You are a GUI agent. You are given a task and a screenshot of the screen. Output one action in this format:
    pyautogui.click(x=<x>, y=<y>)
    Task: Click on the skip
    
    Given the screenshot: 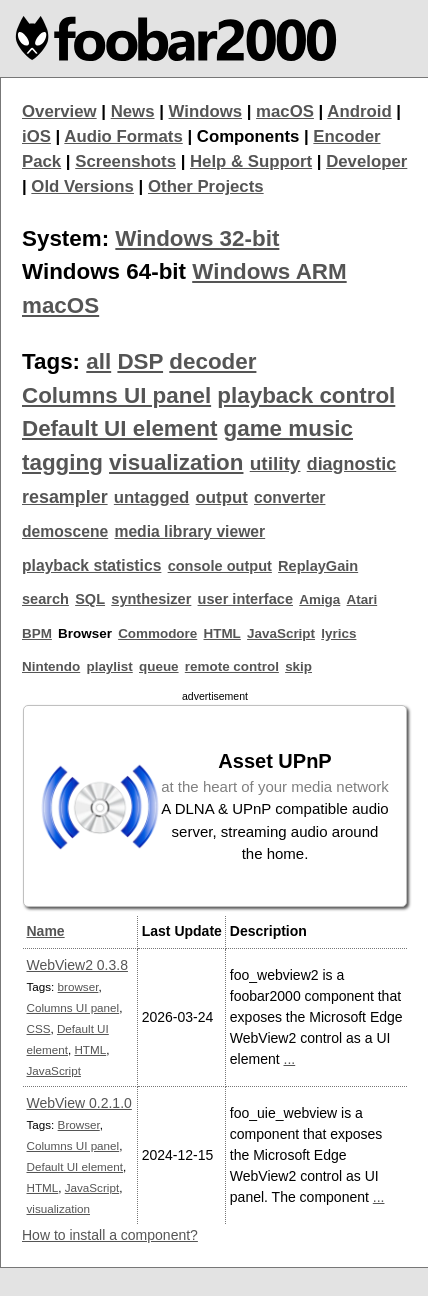 What is the action you would take?
    pyautogui.click(x=298, y=666)
    